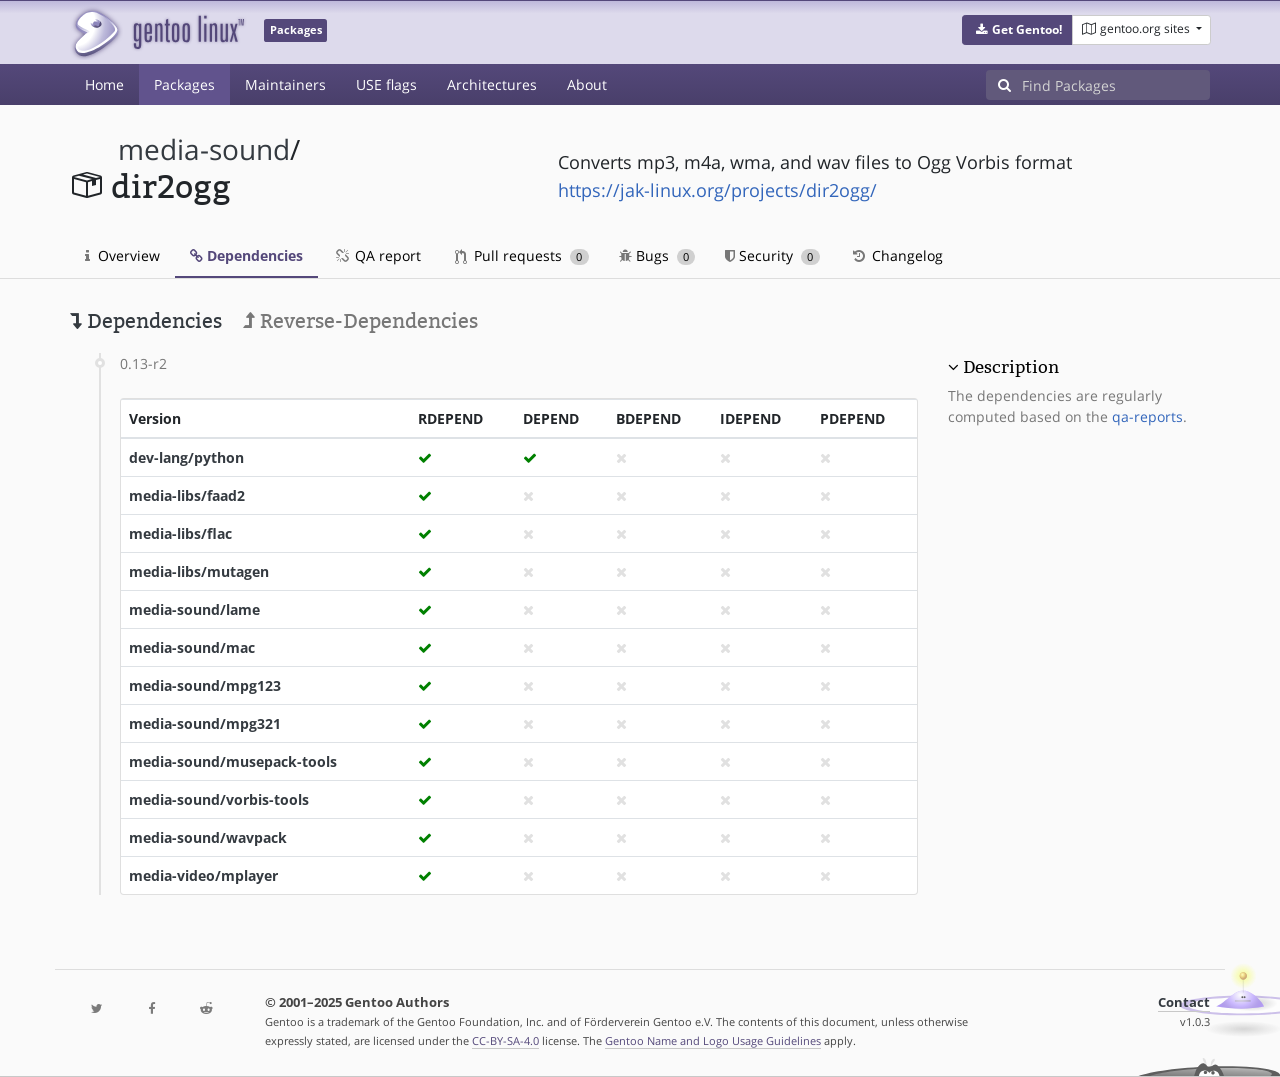  Describe the element at coordinates (717, 190) in the screenshot. I see `https://jak-linux.org/projects/dir2ogg/` at that location.